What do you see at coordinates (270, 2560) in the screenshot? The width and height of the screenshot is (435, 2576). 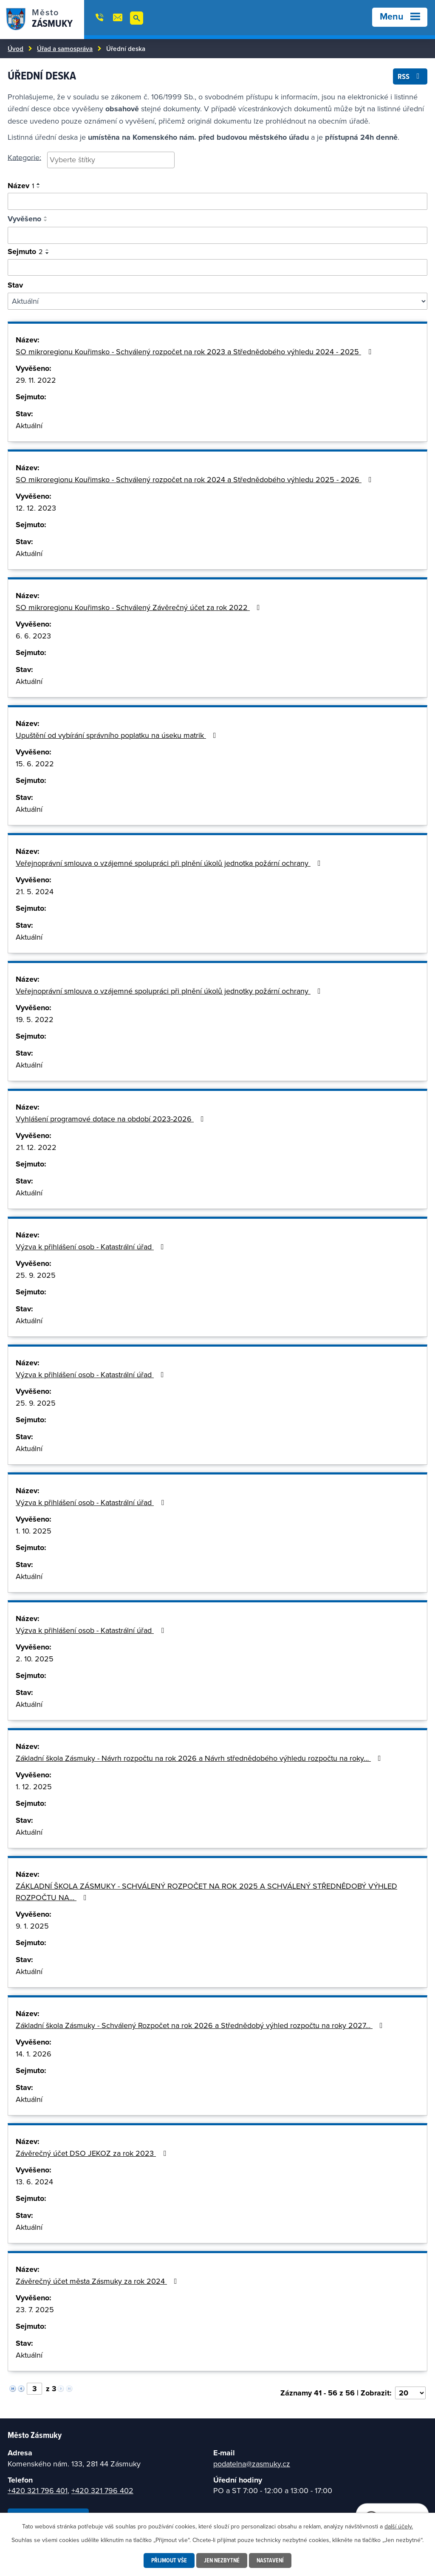 I see `Nastavení` at bounding box center [270, 2560].